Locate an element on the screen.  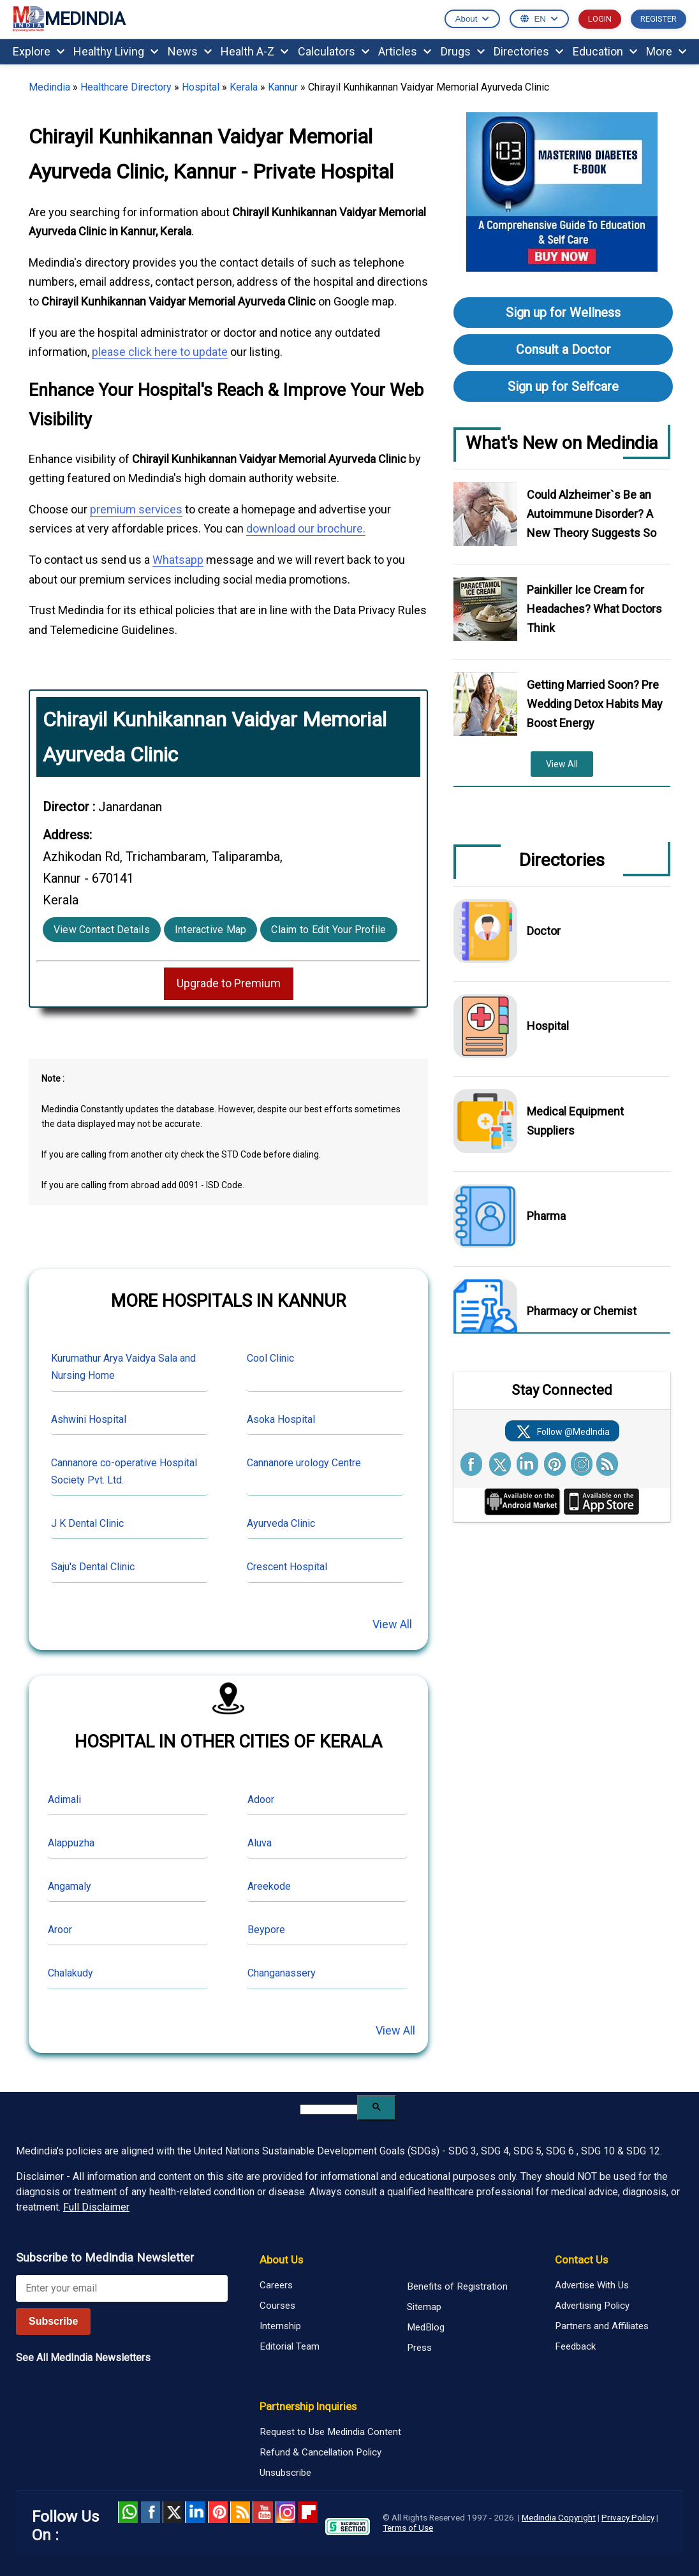
Hospital is located at coordinates (200, 87).